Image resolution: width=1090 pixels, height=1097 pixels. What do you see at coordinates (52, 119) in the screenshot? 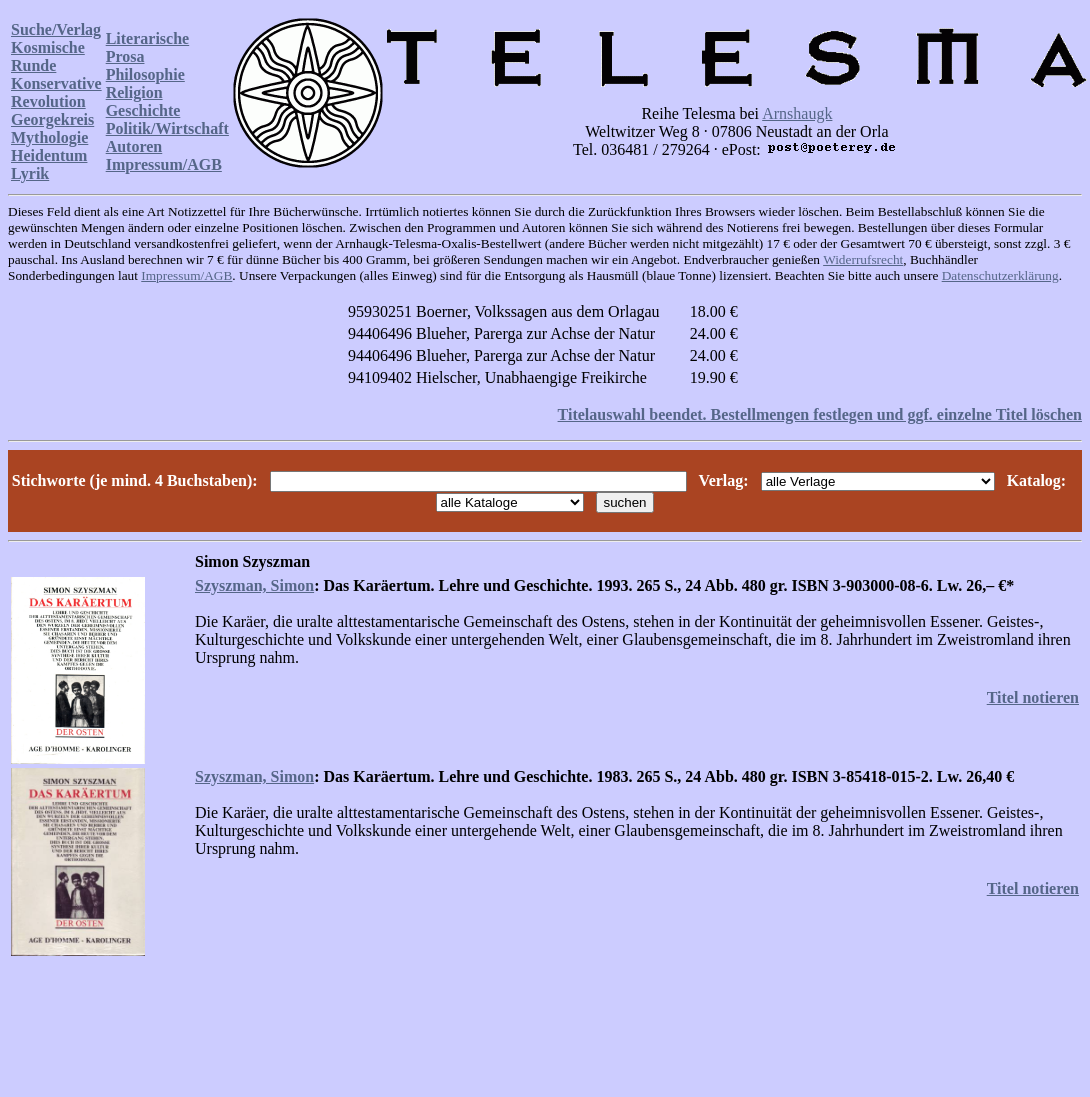
I see `Georgekreis` at bounding box center [52, 119].